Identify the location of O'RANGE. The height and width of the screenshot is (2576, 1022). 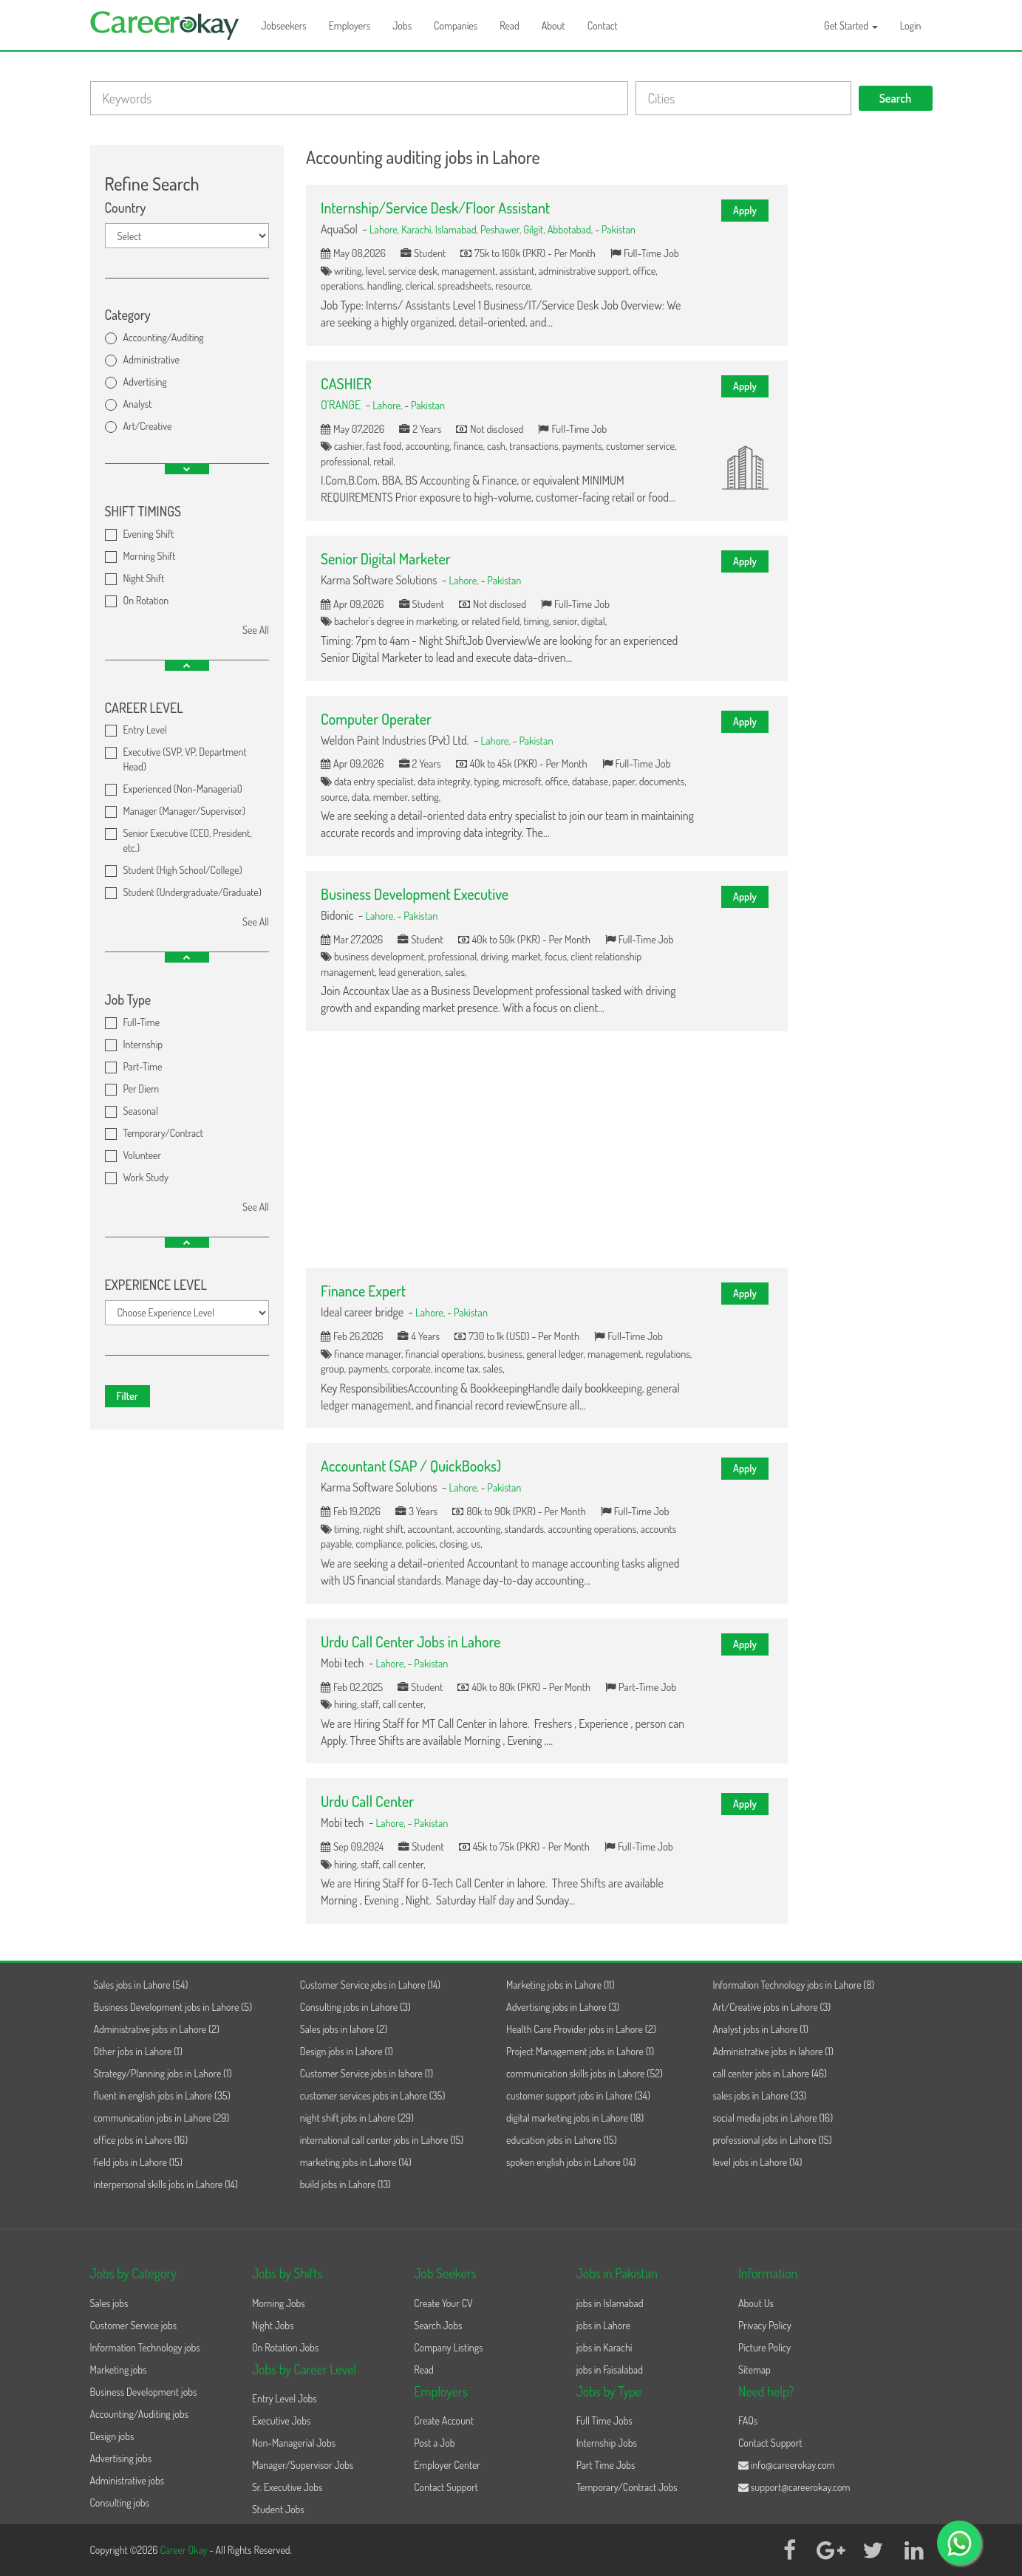
(341, 404).